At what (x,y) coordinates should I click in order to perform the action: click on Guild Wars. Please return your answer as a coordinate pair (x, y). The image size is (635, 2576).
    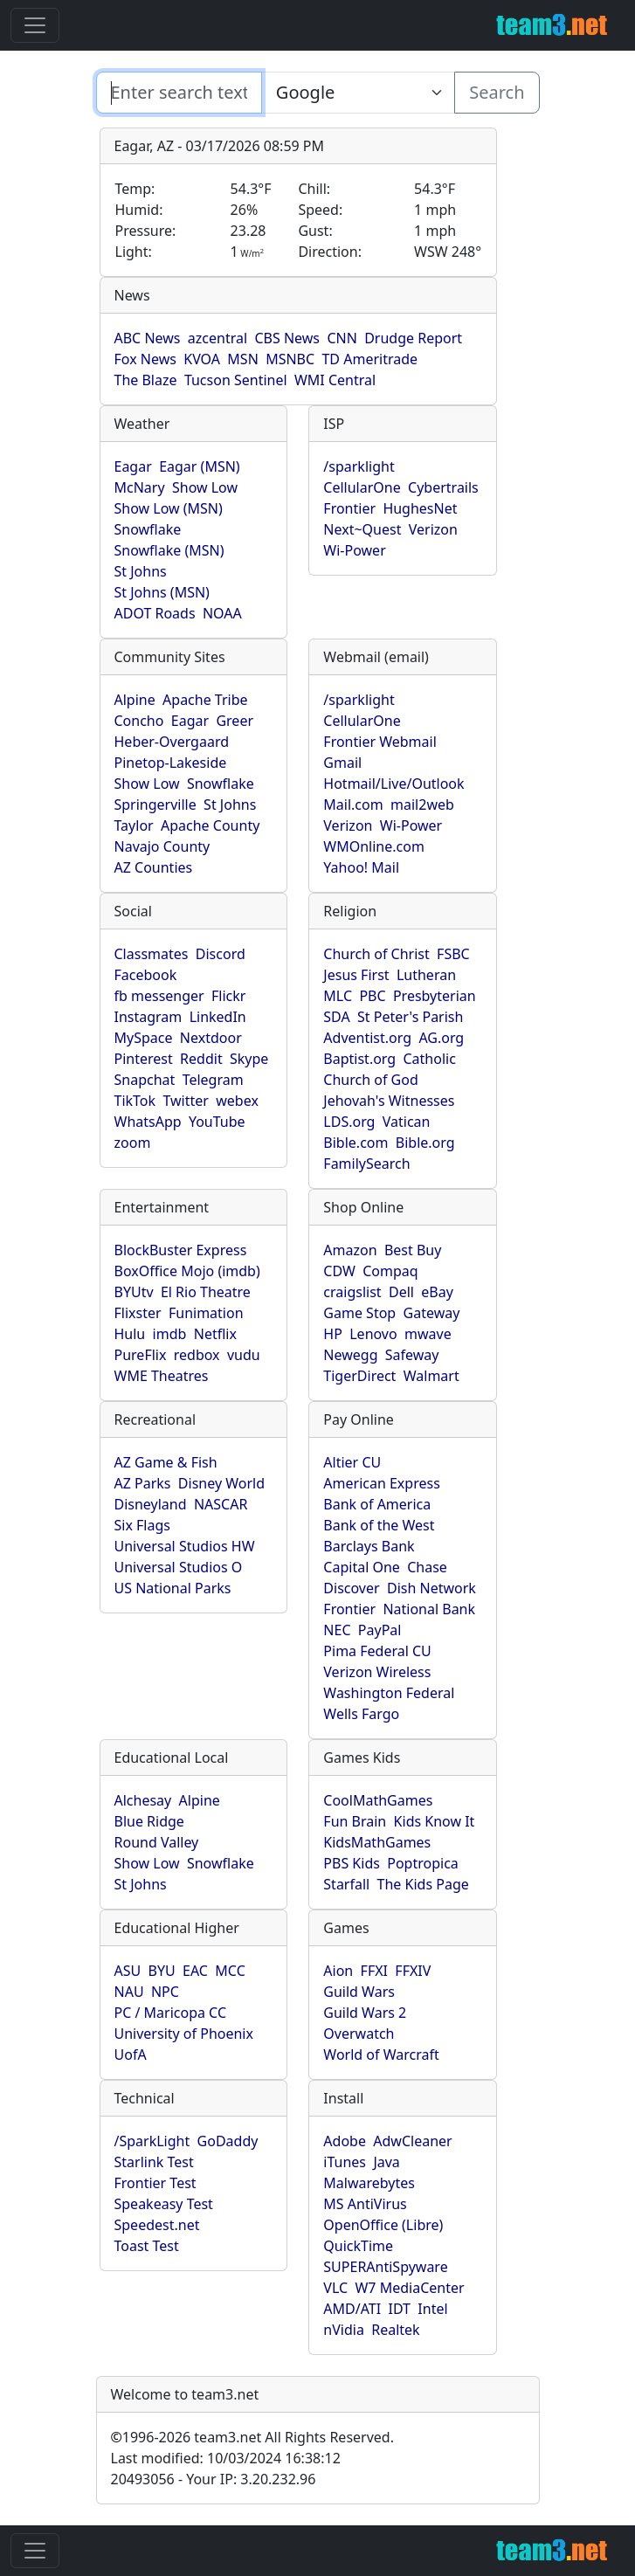
    Looking at the image, I should click on (359, 1991).